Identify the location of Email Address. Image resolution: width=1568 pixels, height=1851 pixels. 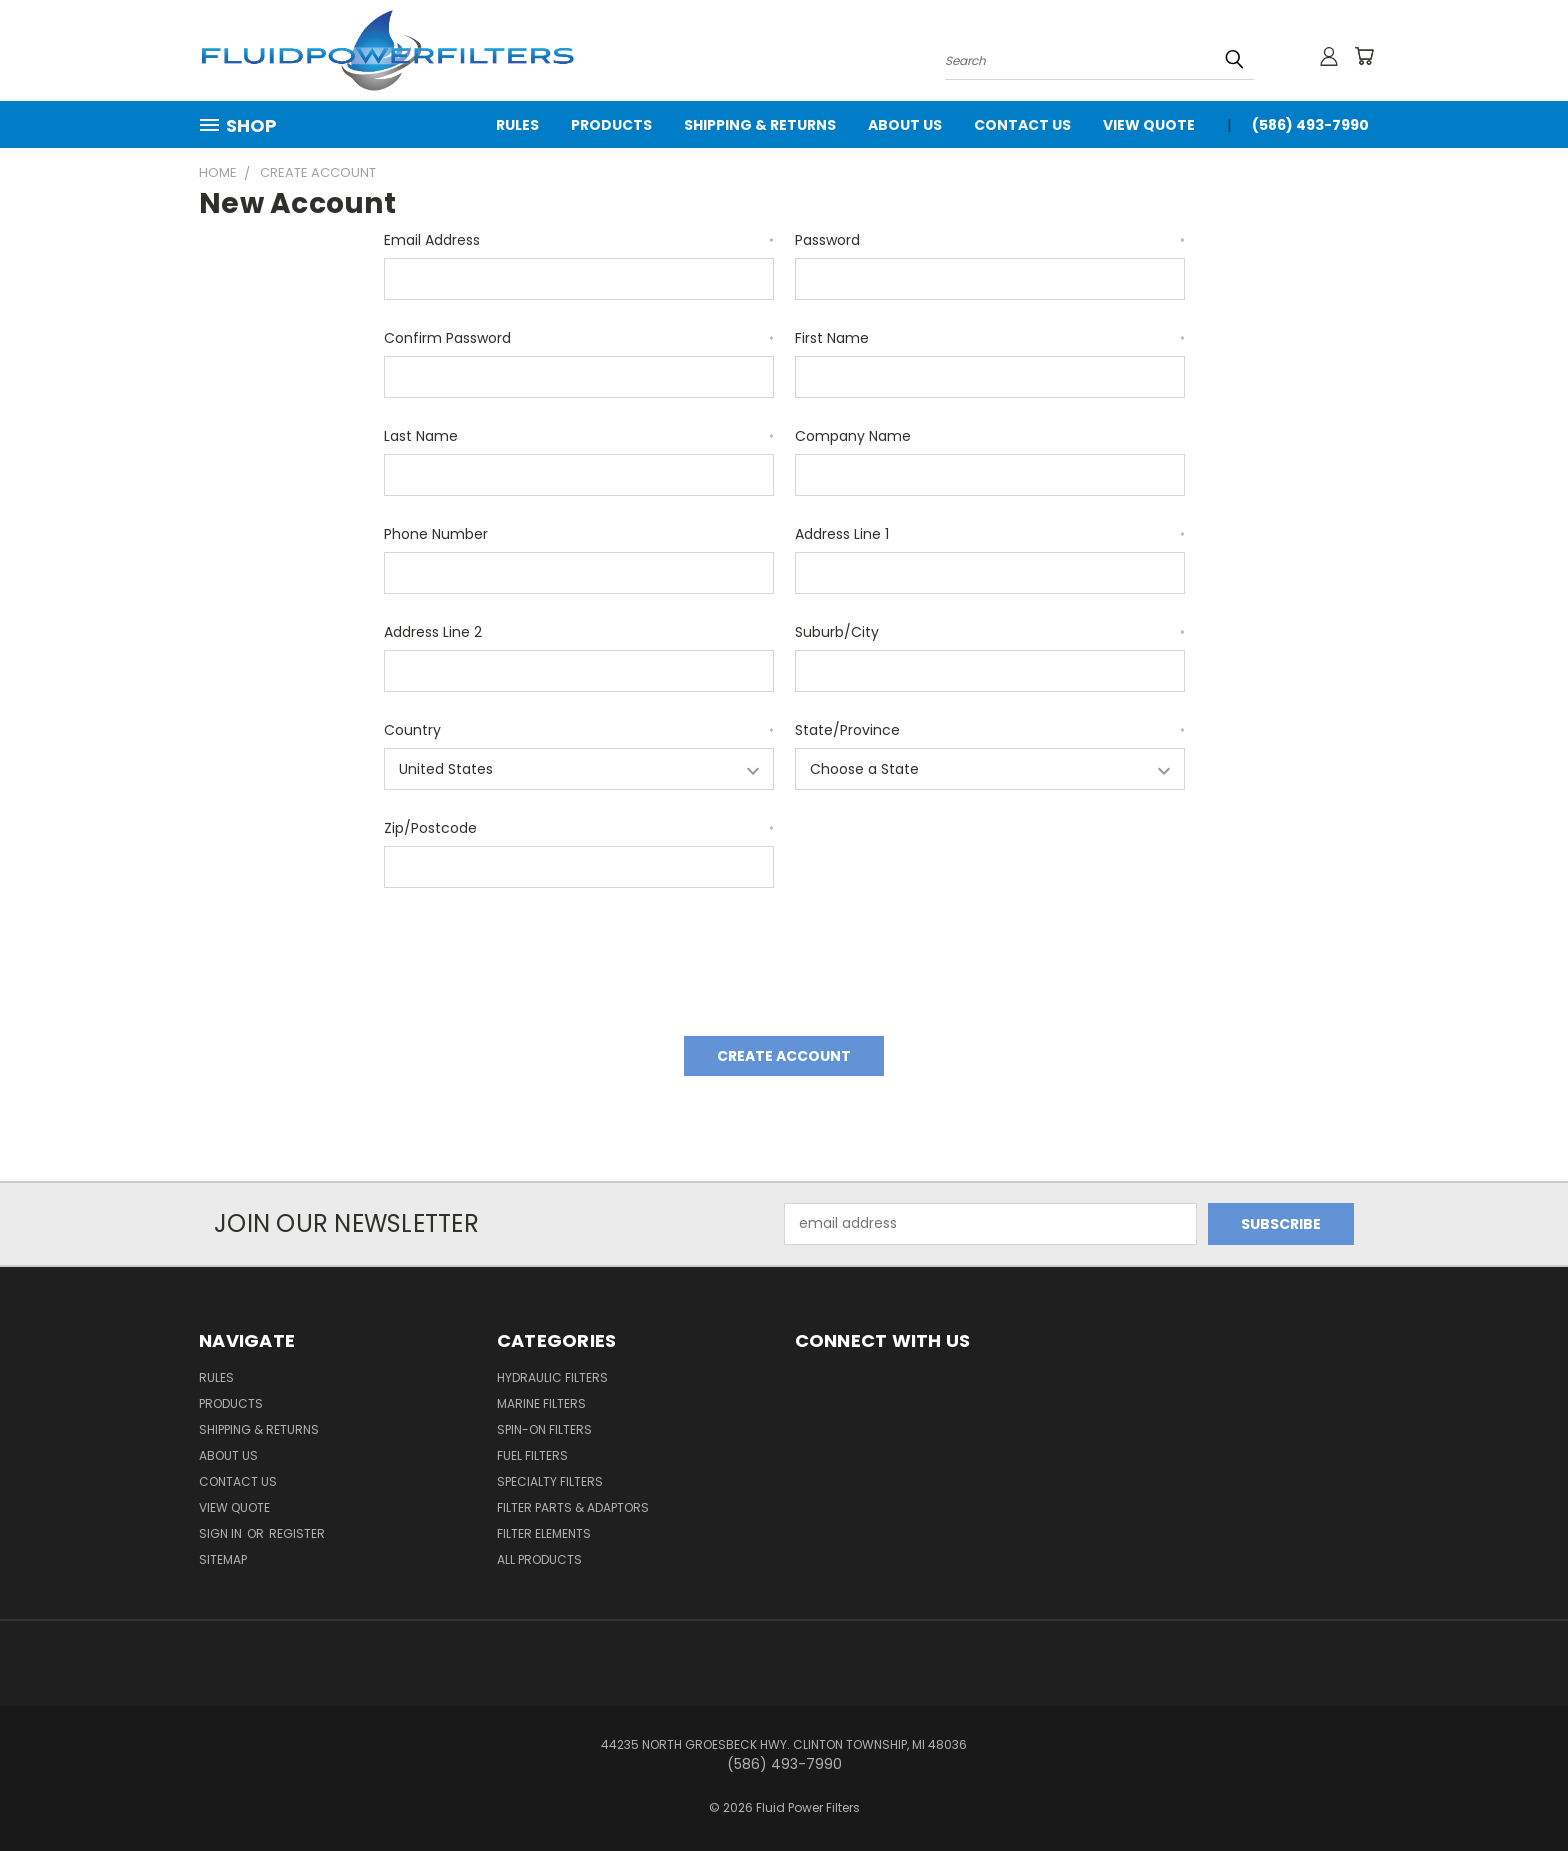
(579, 240).